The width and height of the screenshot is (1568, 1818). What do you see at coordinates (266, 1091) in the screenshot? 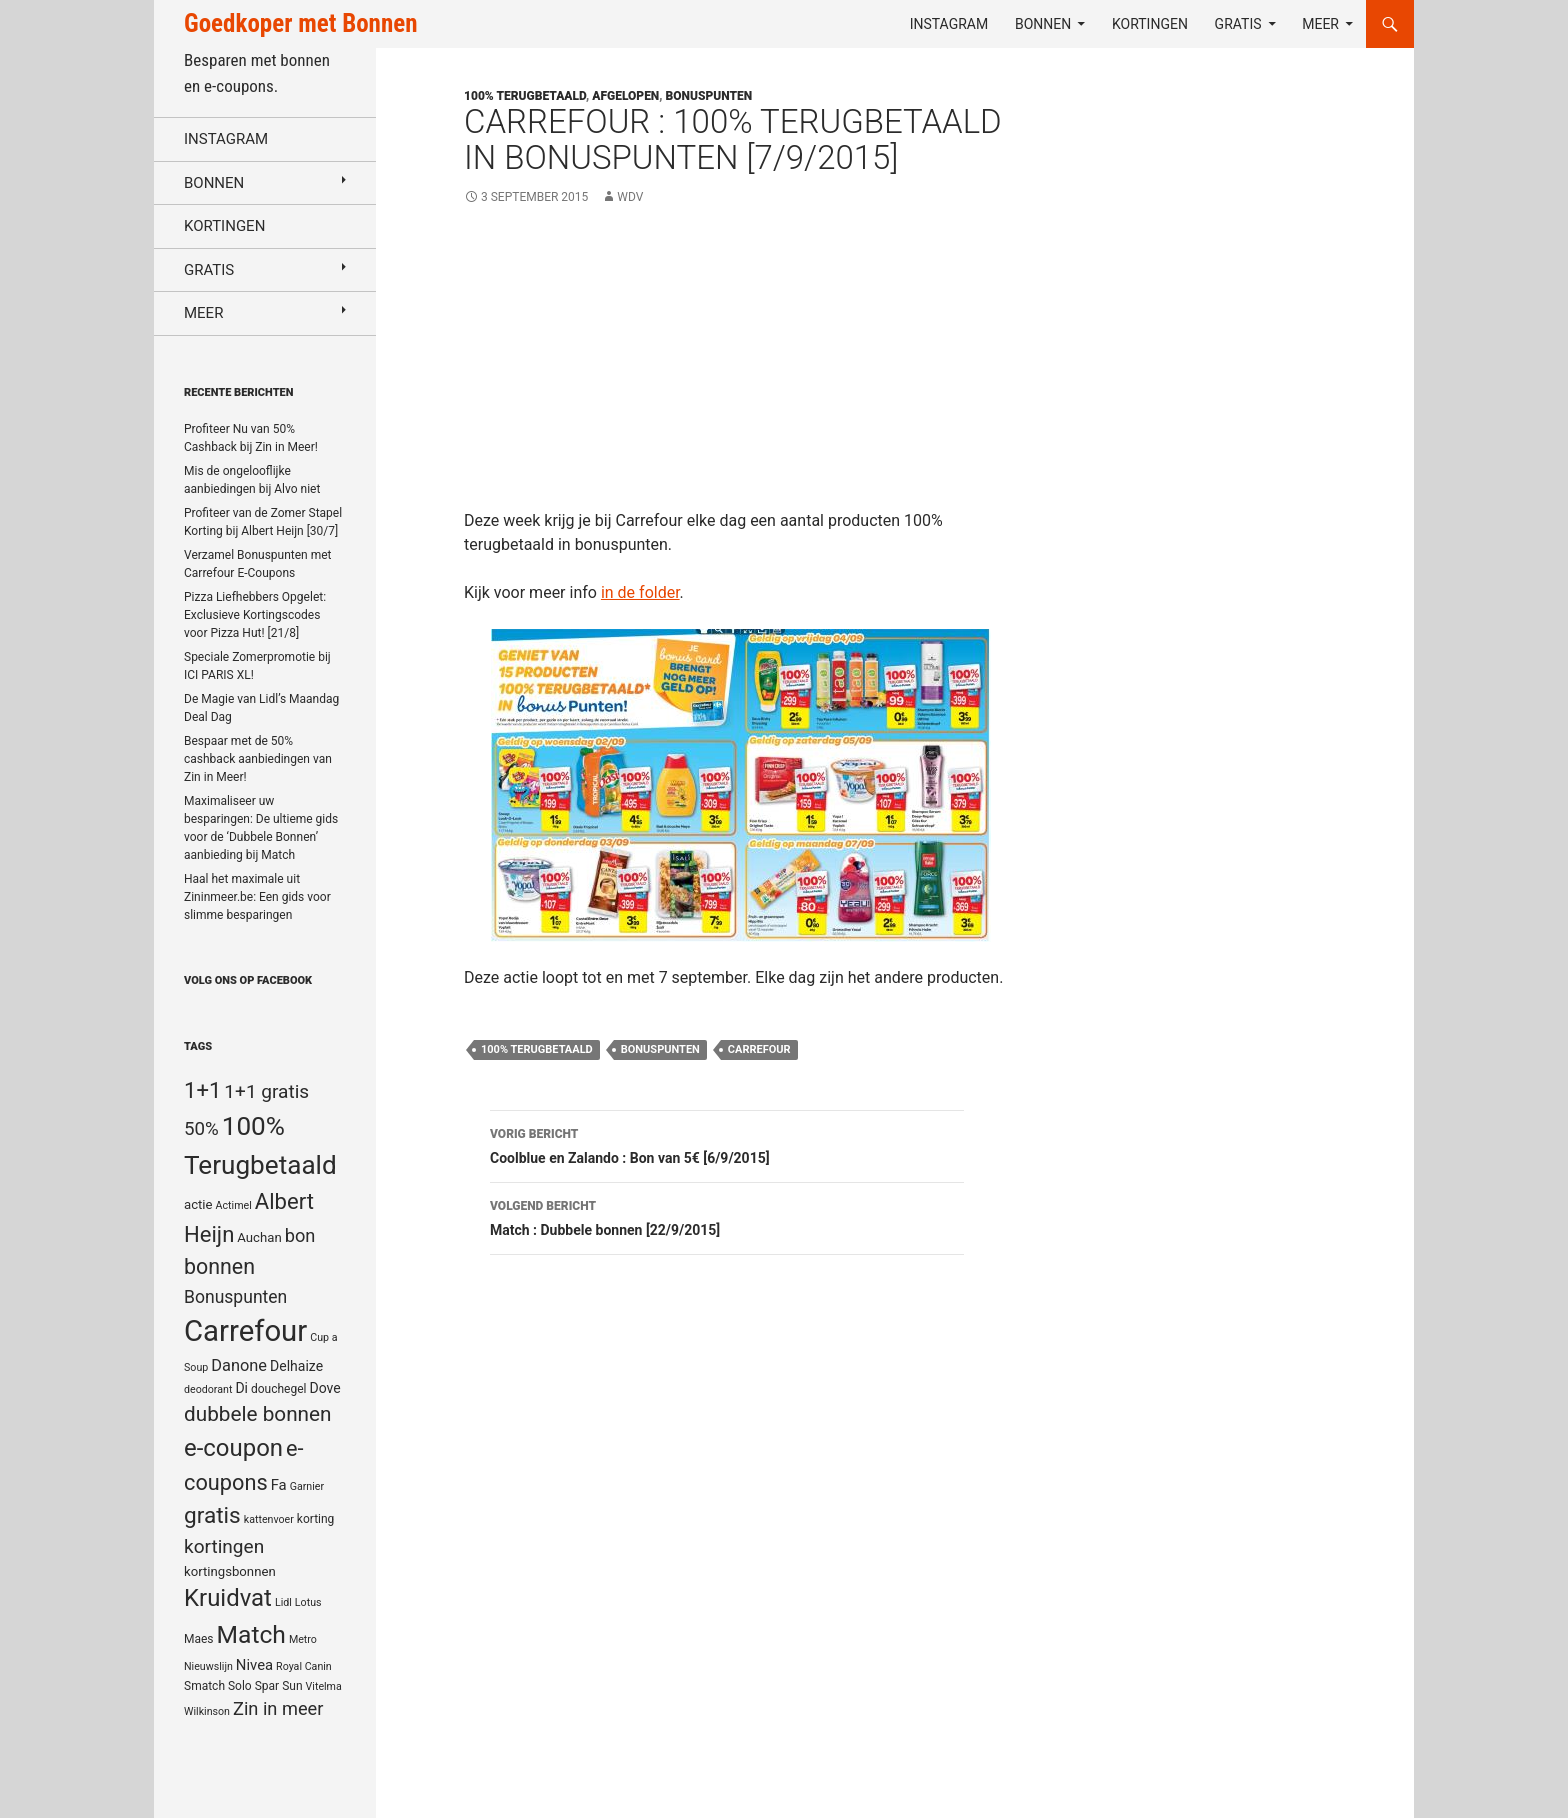
I see `1+1 gratis [1+1 gratis (15 items)]` at bounding box center [266, 1091].